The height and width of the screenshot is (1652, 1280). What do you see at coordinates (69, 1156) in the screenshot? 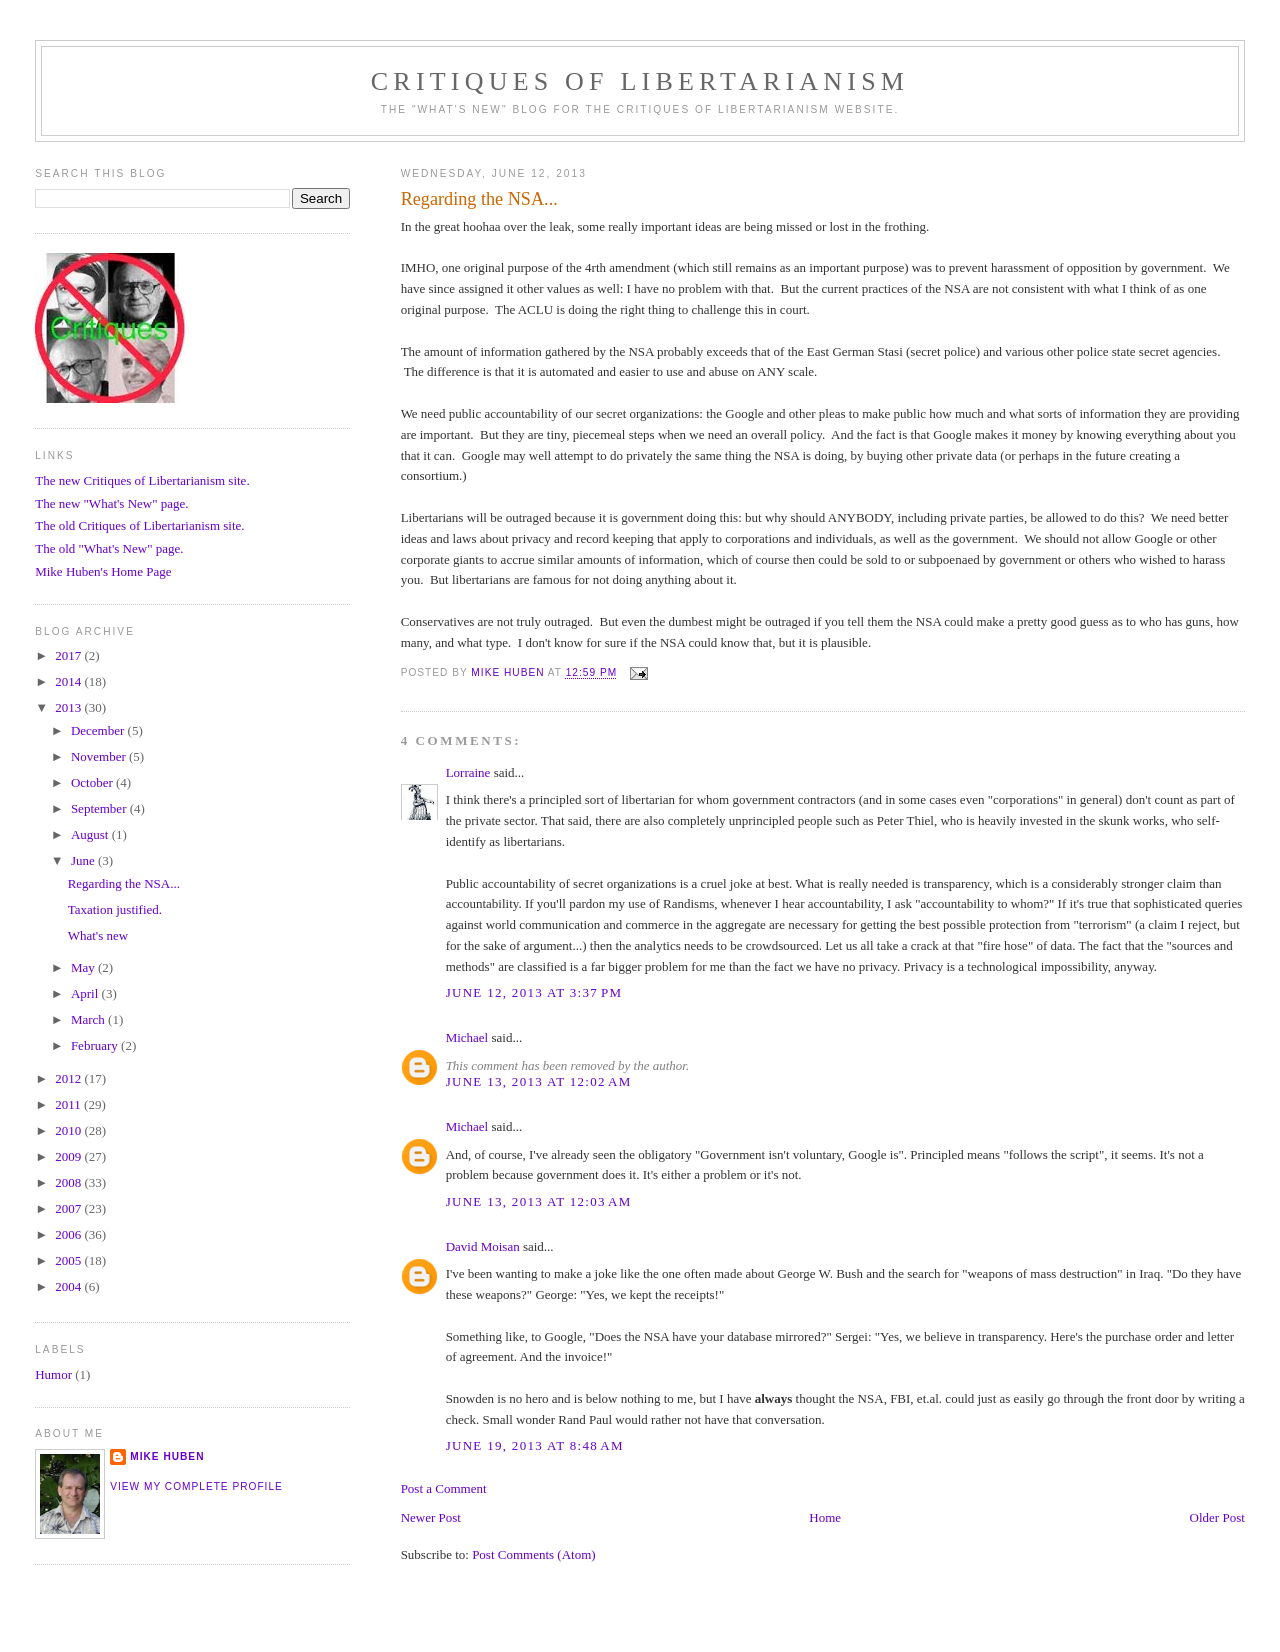
I see `2009` at bounding box center [69, 1156].